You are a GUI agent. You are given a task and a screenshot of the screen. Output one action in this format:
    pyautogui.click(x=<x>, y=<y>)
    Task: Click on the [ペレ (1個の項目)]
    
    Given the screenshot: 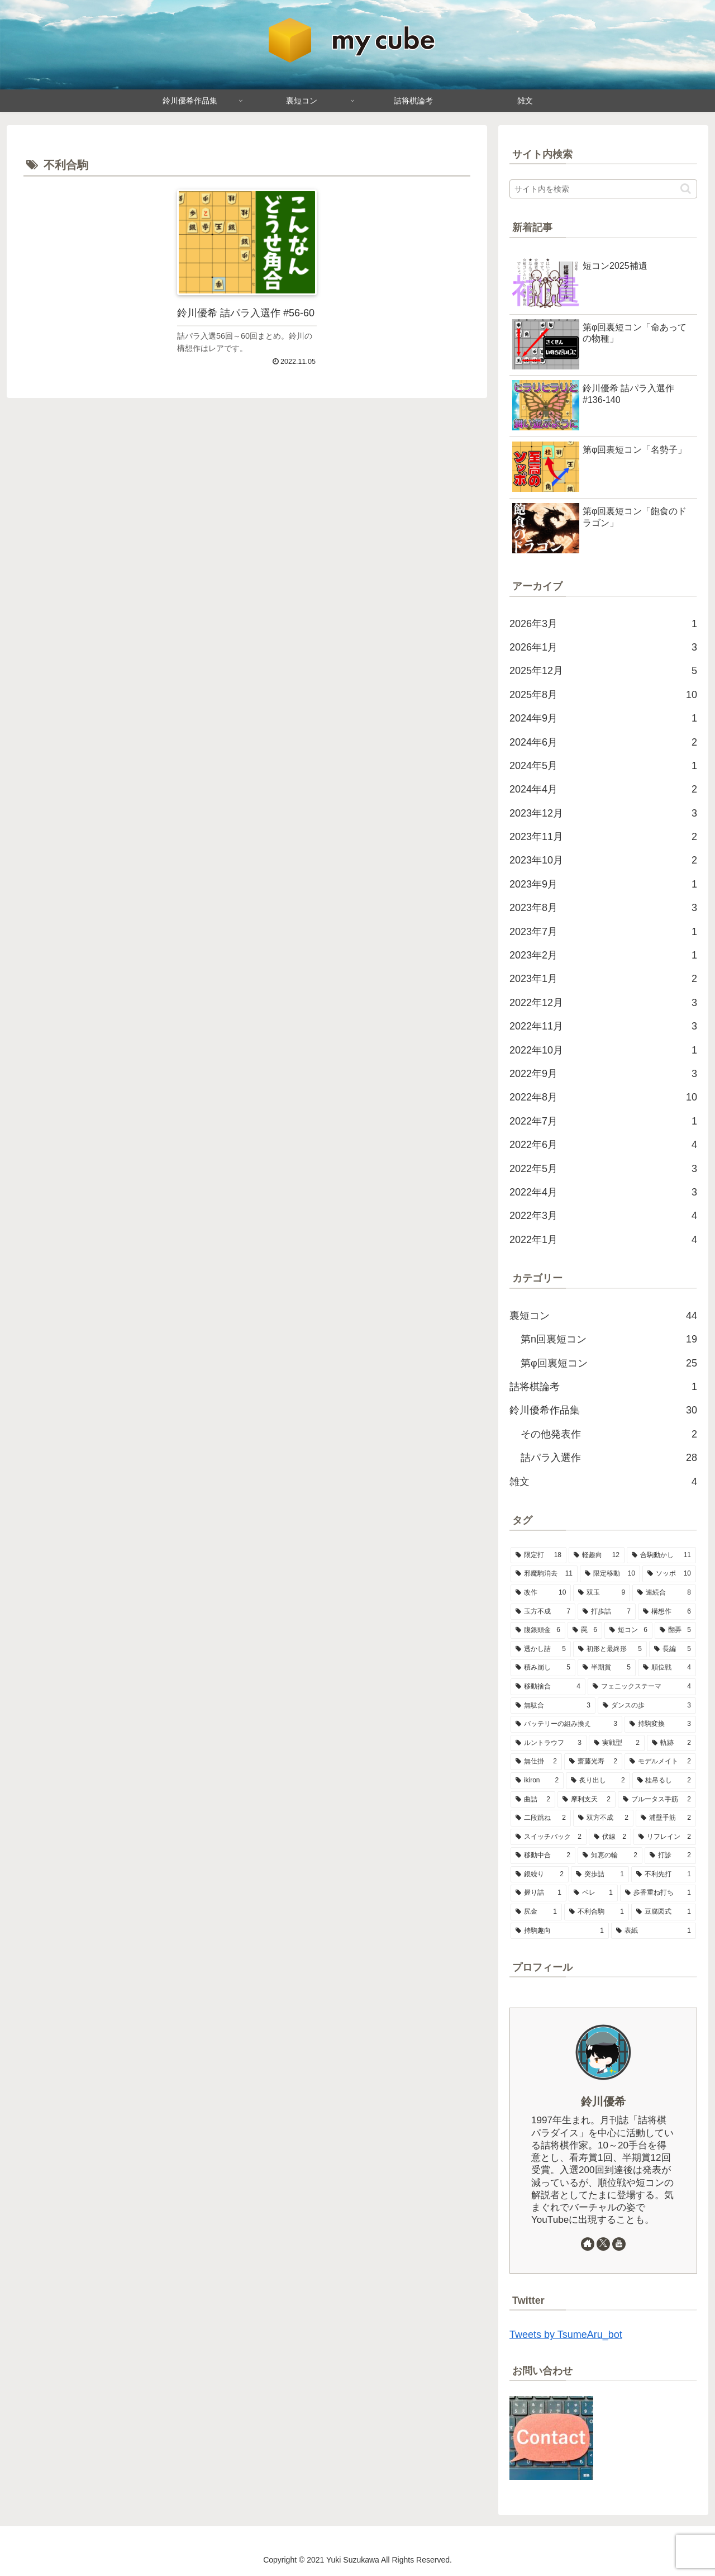 What is the action you would take?
    pyautogui.click(x=593, y=1893)
    